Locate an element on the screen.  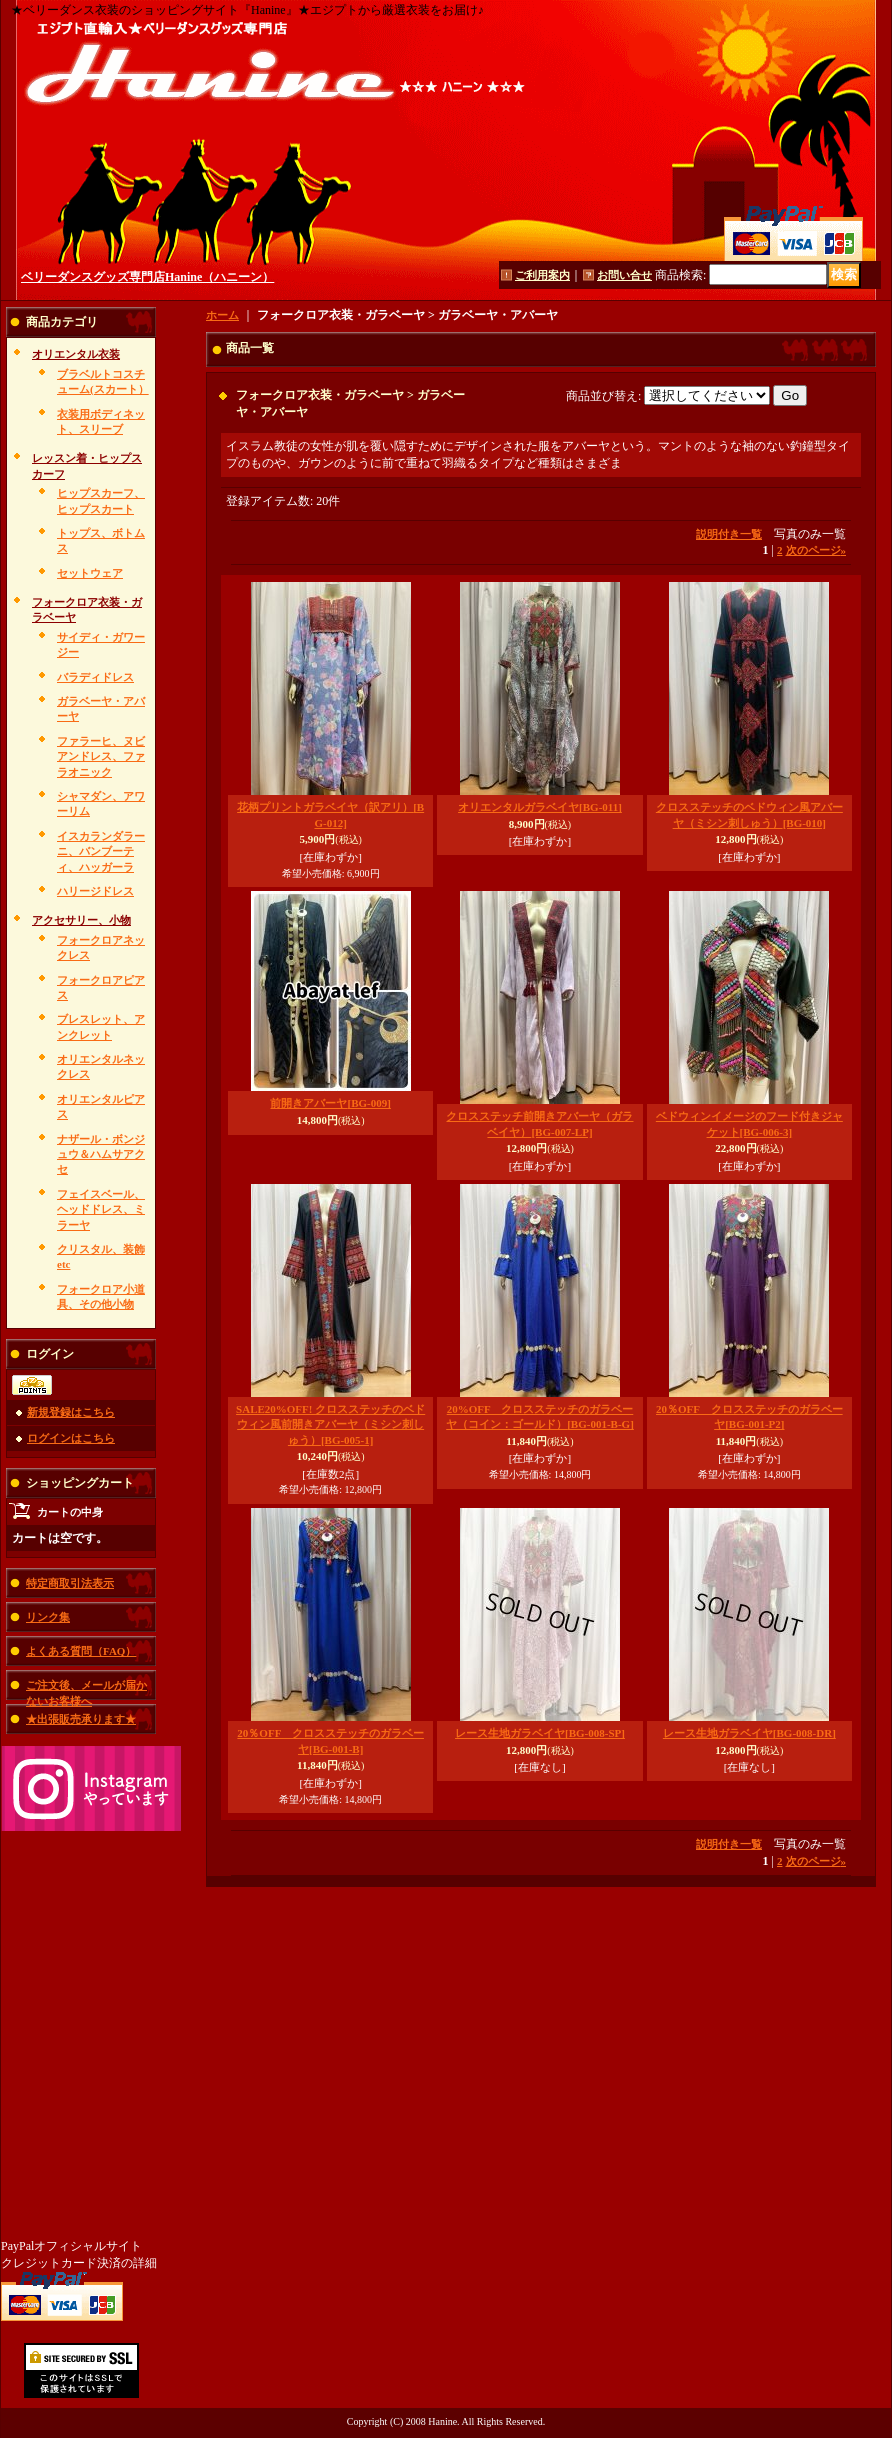
オリエンタルガラベイヤ is located at coordinates (540, 807).